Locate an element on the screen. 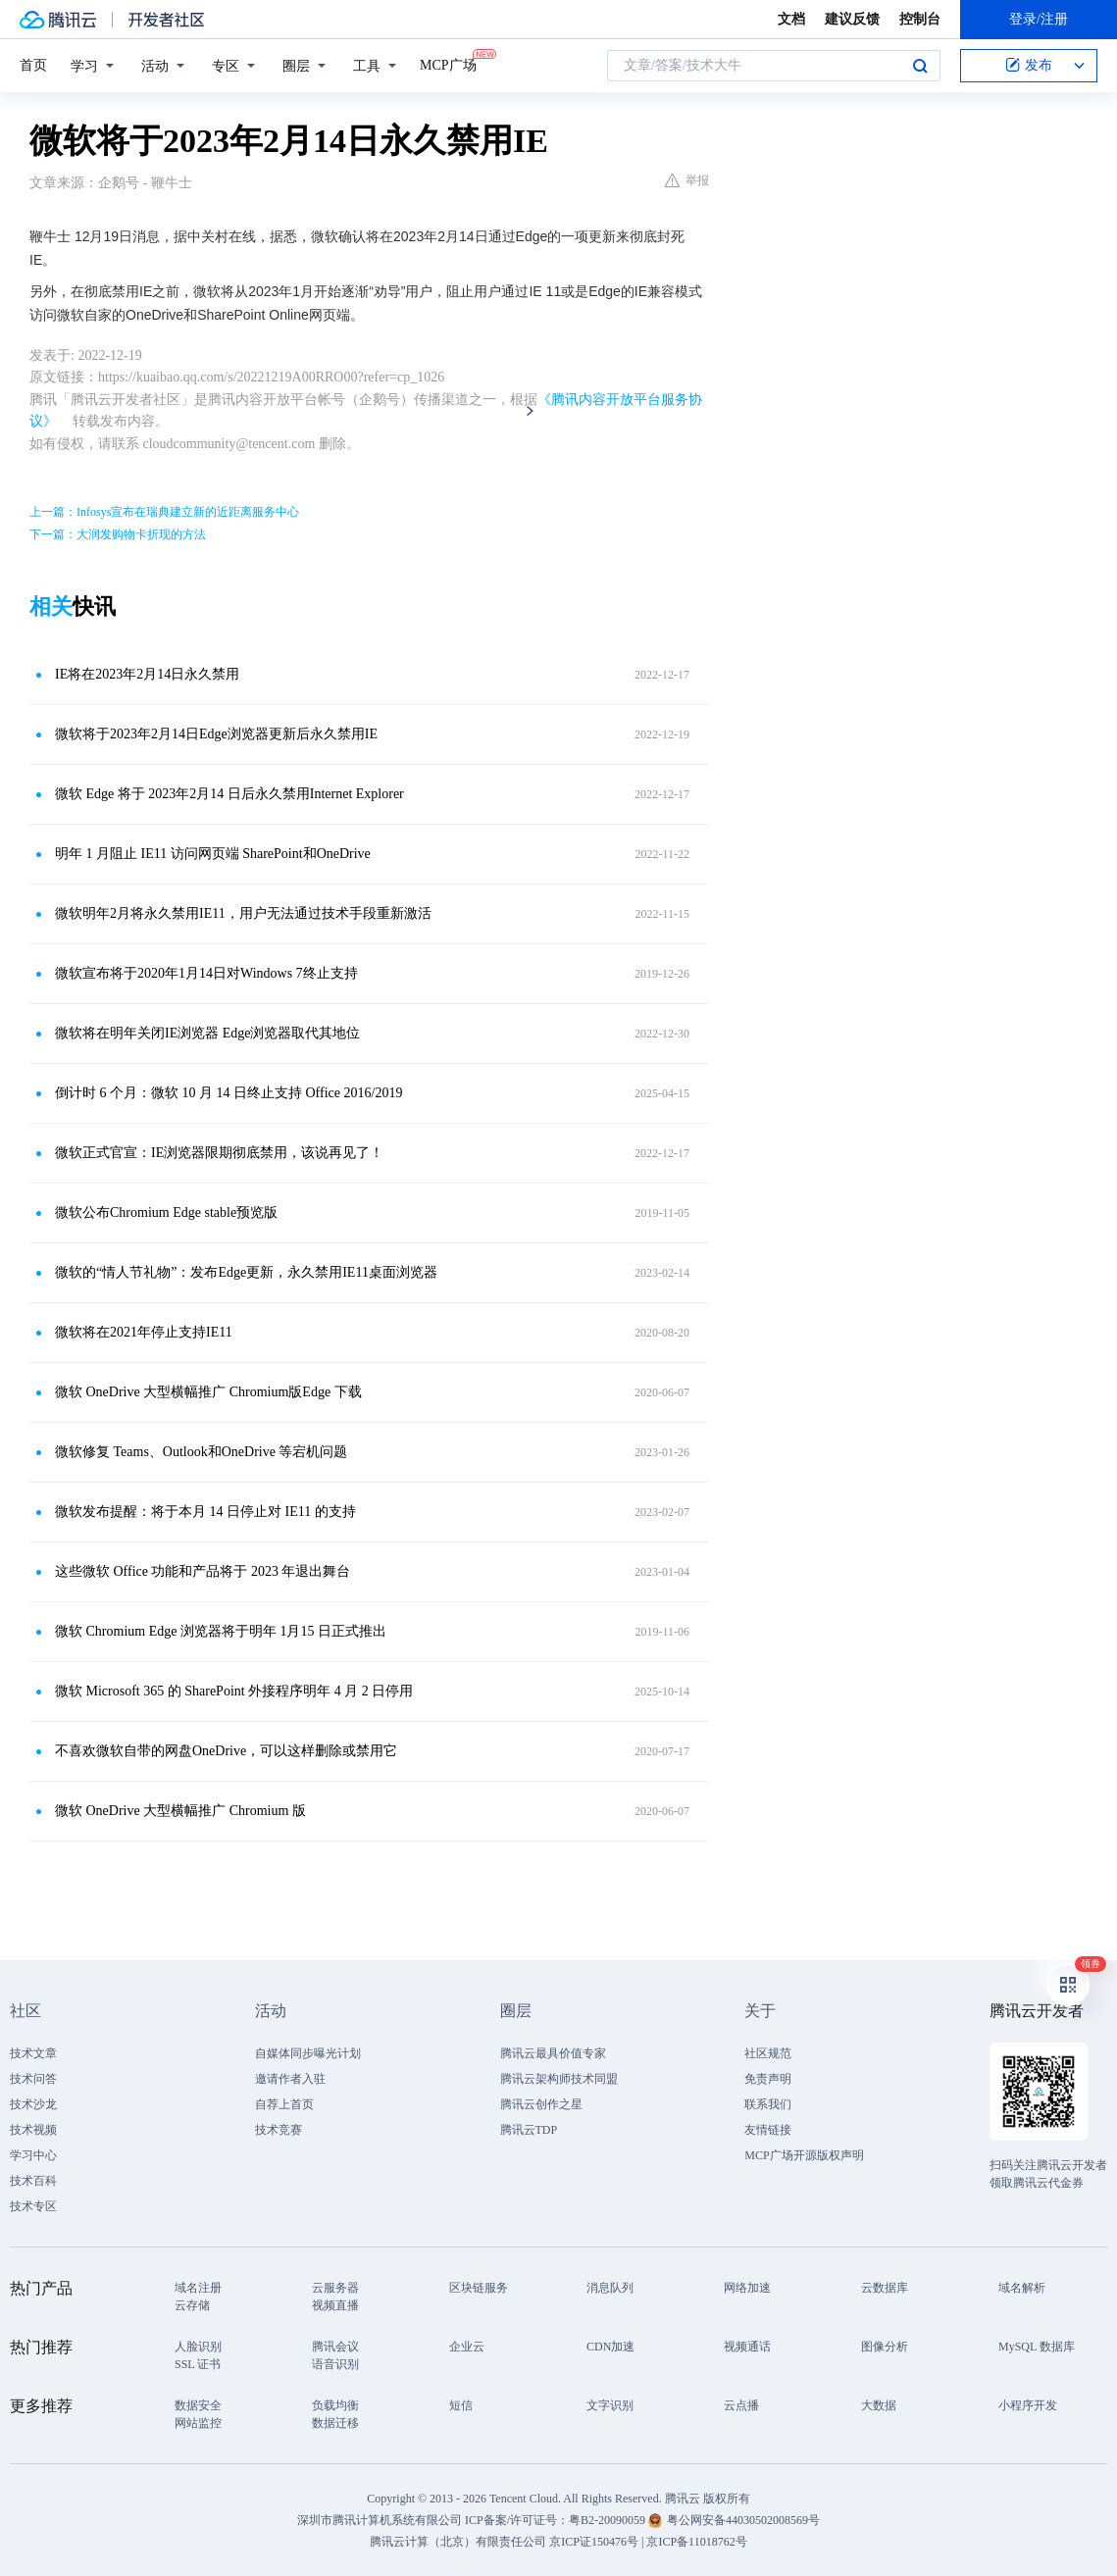  腾讯云最具价值专家 is located at coordinates (553, 2053).